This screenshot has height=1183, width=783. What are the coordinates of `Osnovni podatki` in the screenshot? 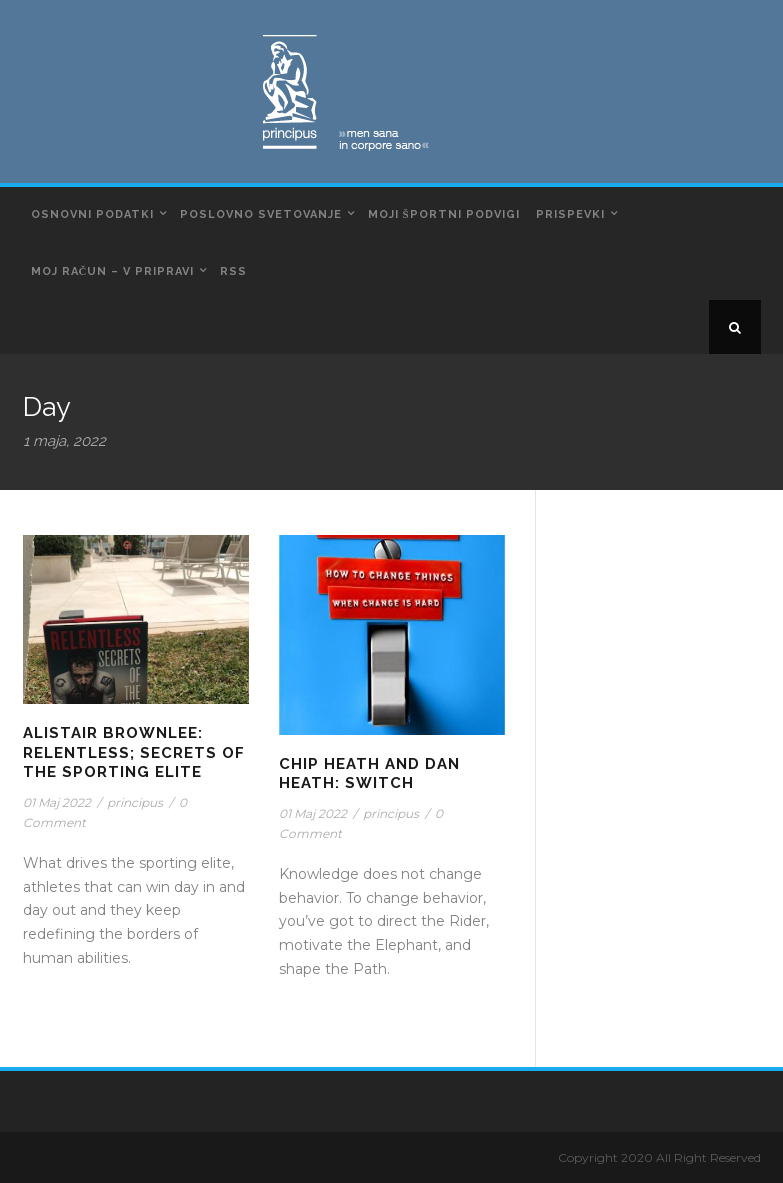 It's located at (92, 214).